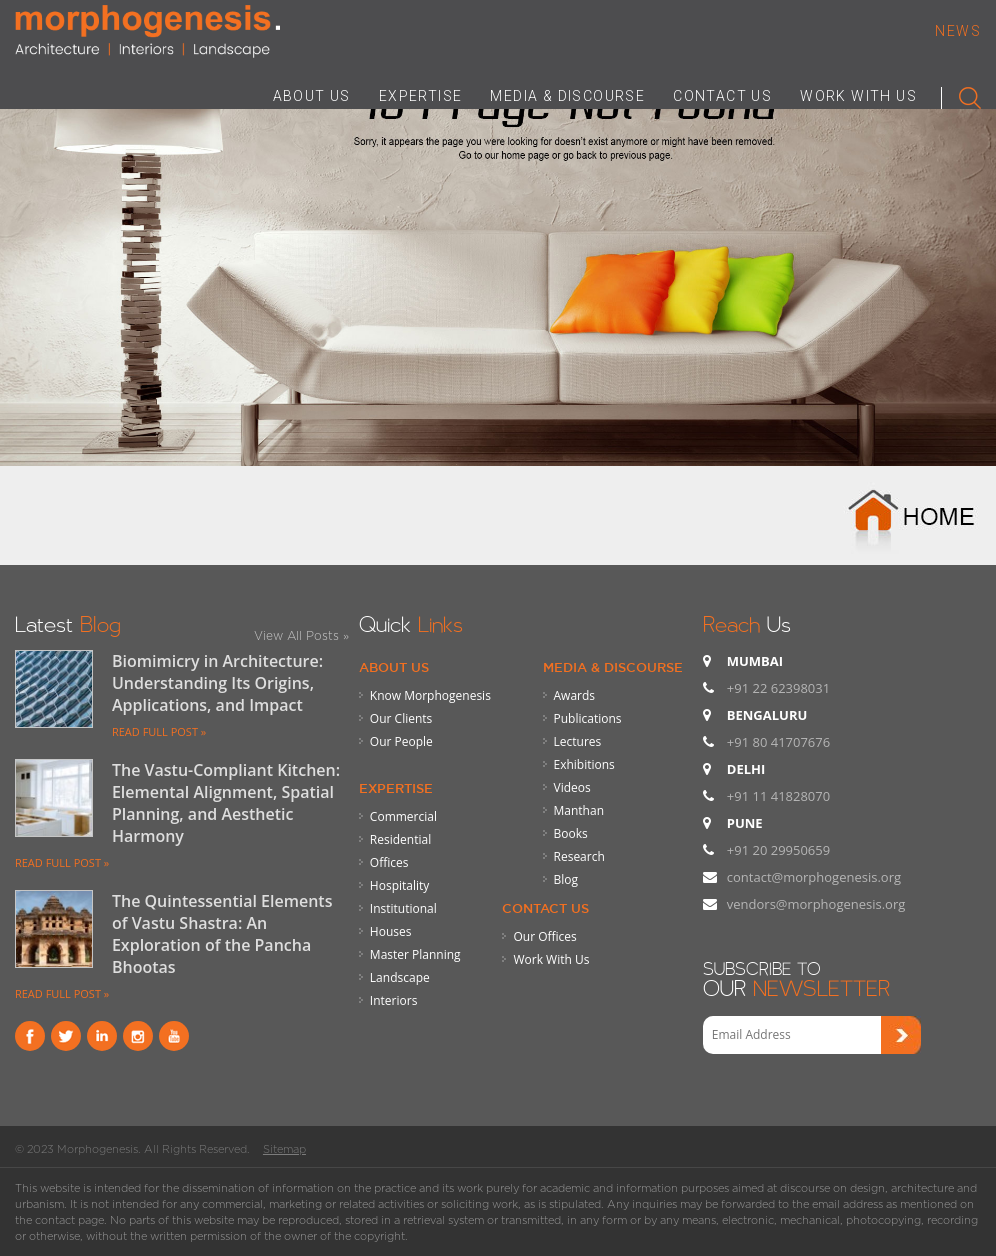 The width and height of the screenshot is (996, 1256). Describe the element at coordinates (961, 94) in the screenshot. I see `Search` at that location.